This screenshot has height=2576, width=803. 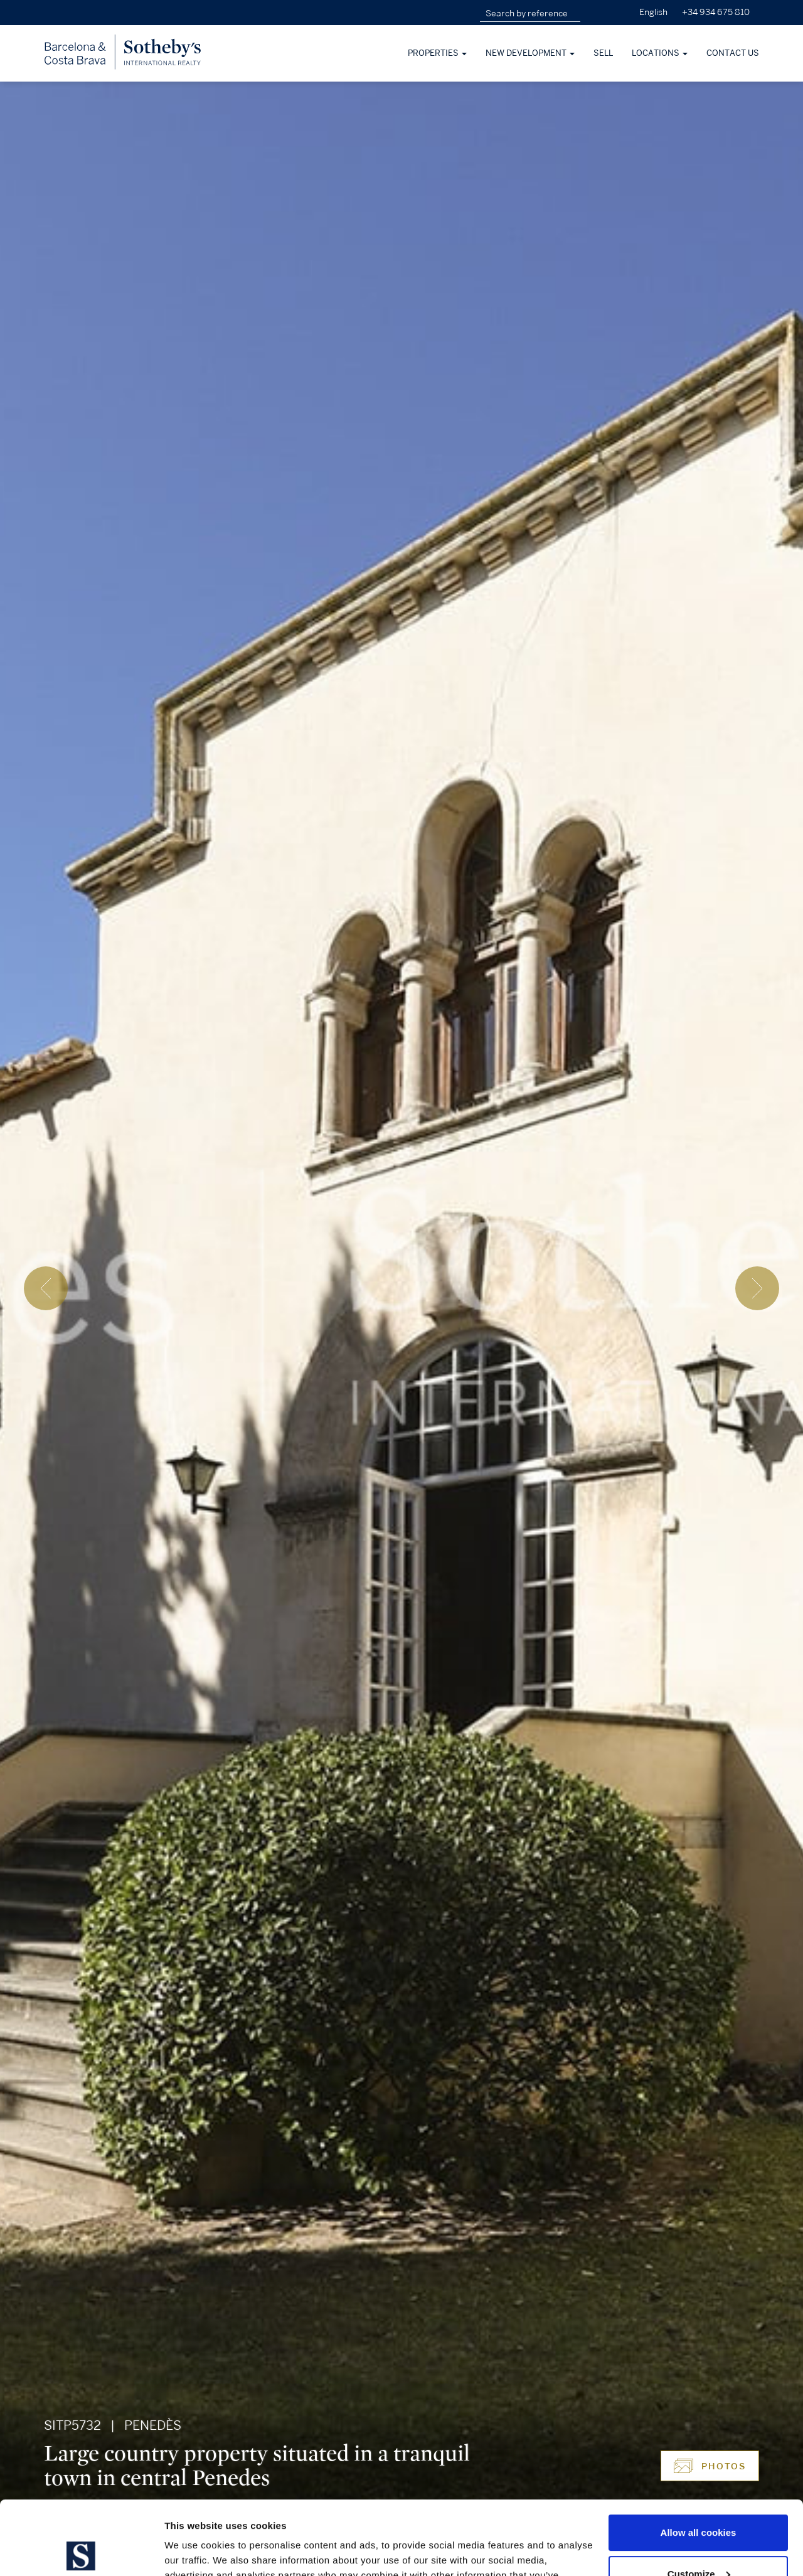 I want to click on [presentation], so click(x=46, y=1288).